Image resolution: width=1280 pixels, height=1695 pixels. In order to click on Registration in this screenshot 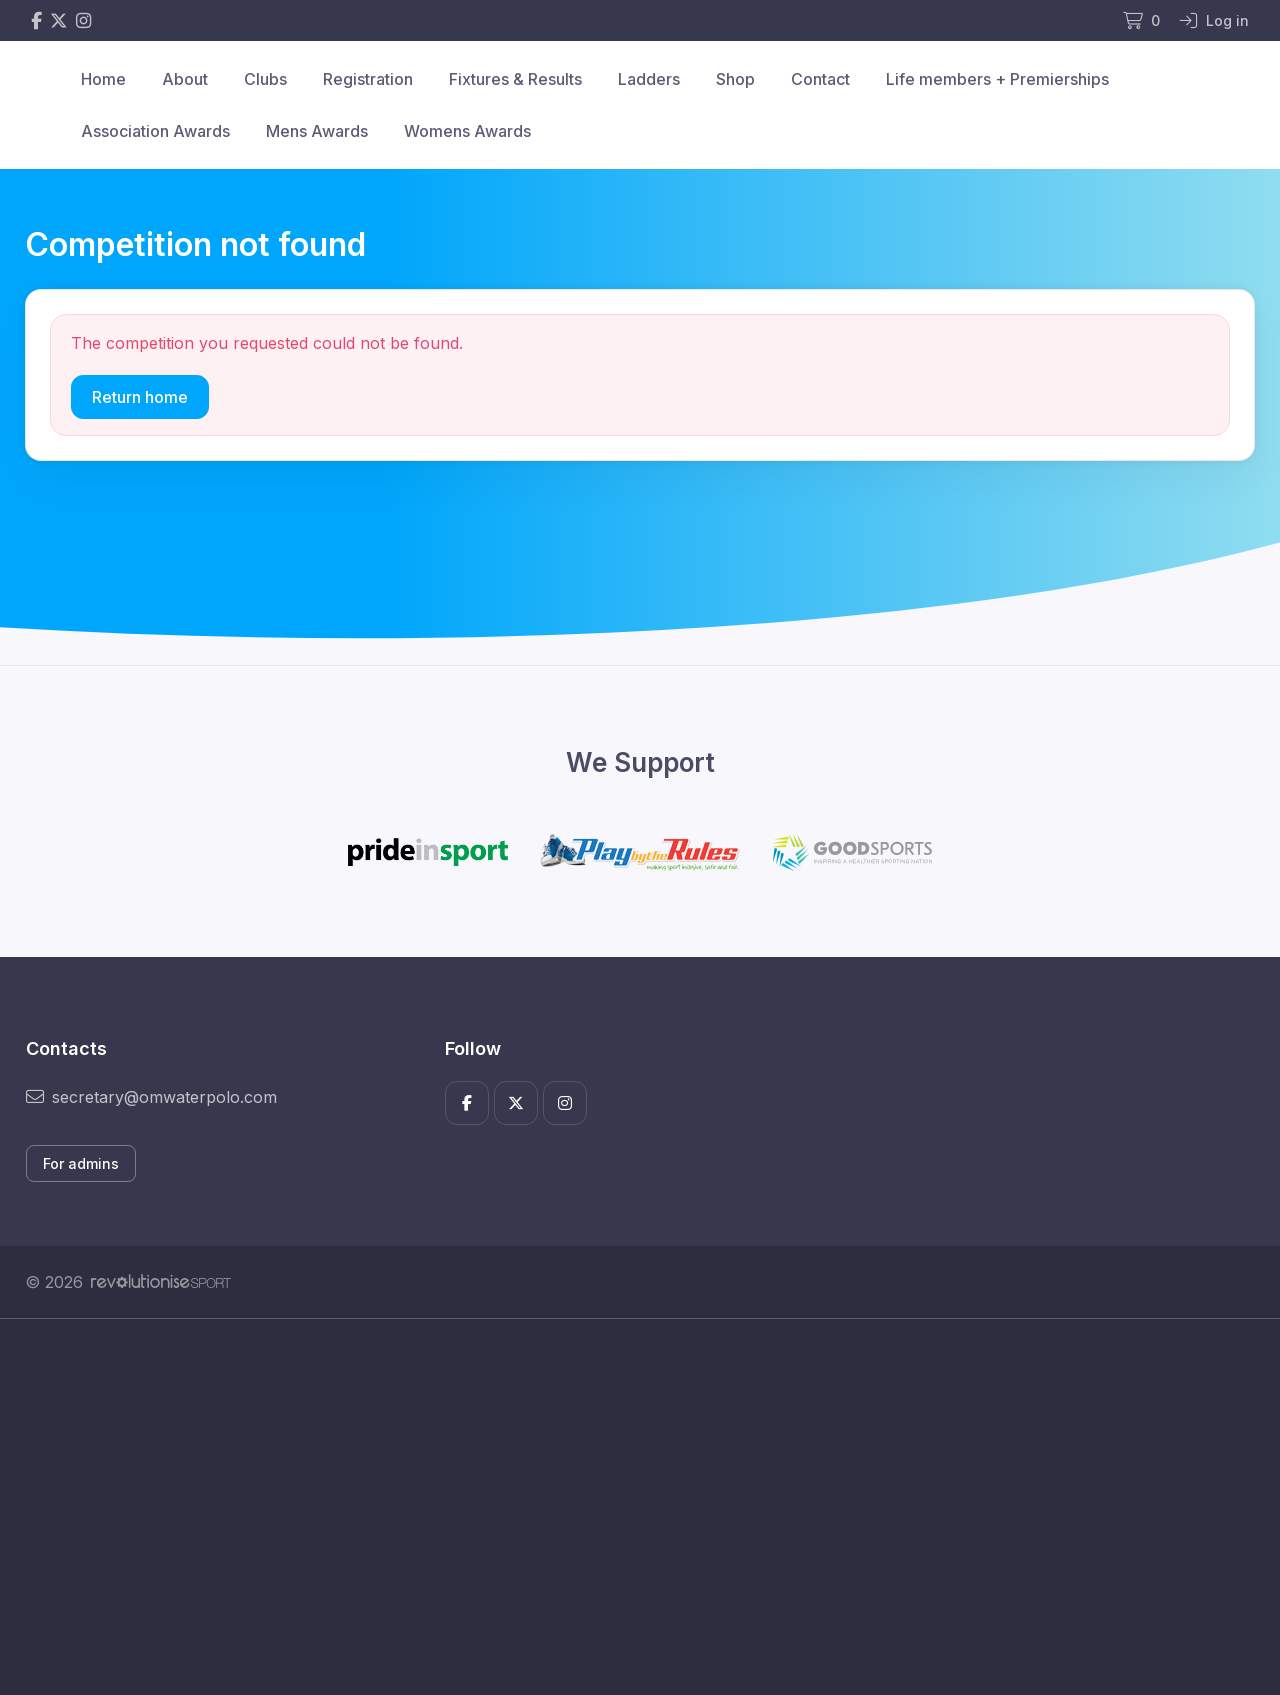, I will do `click(368, 79)`.